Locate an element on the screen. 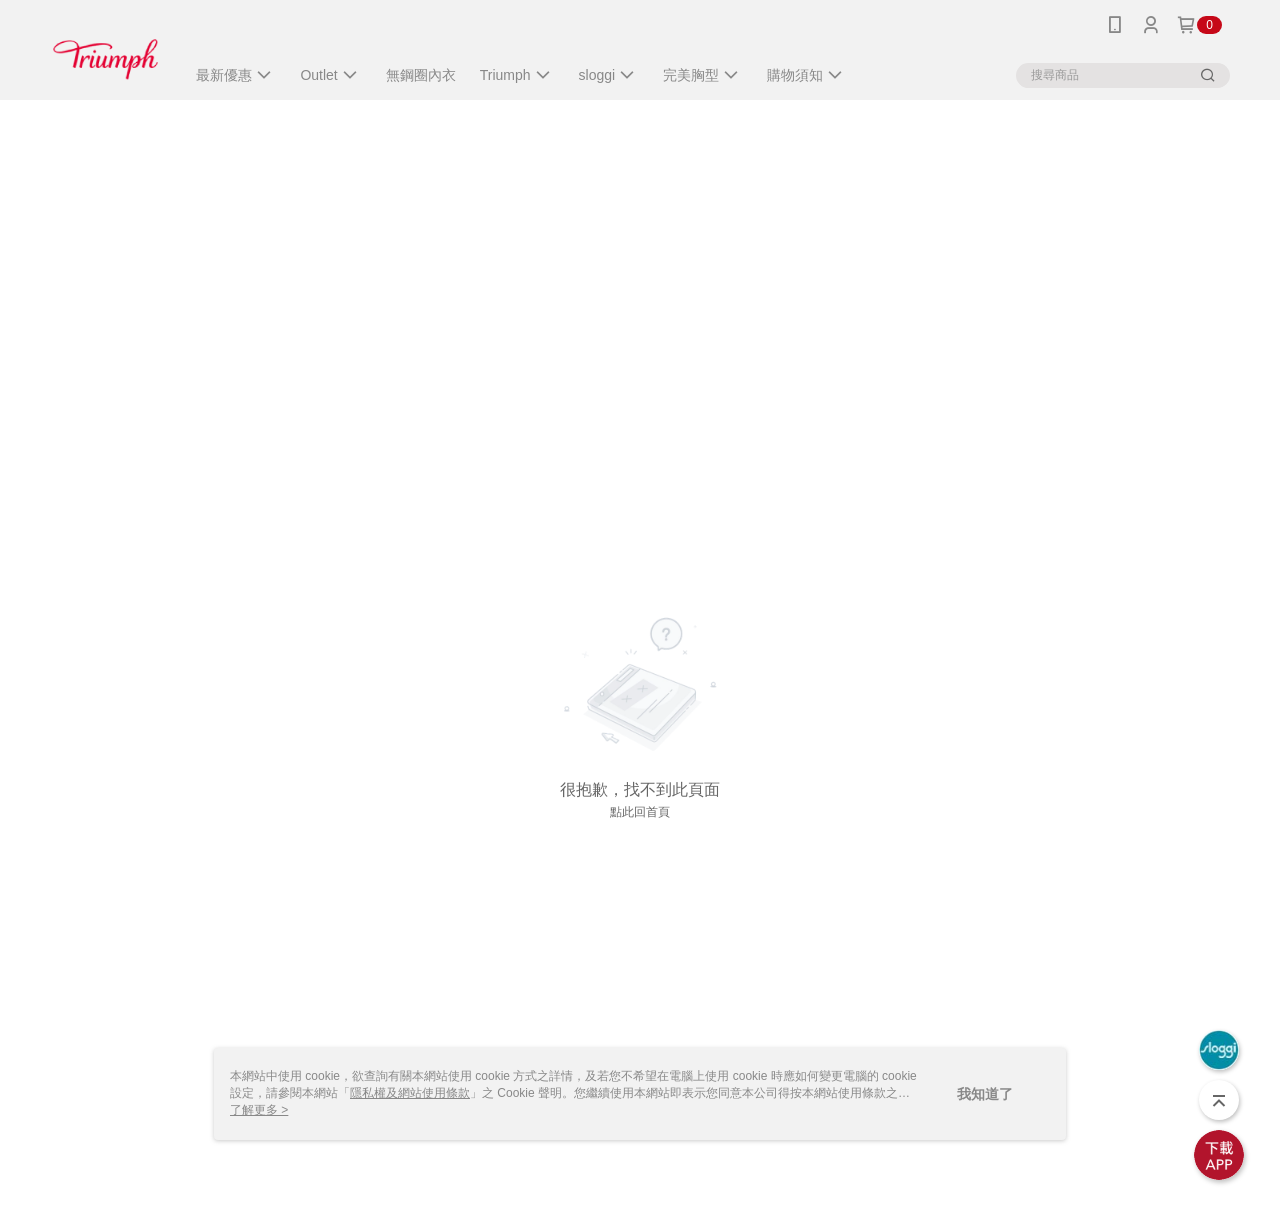 The width and height of the screenshot is (1280, 1216). 我知道了 is located at coordinates (985, 1094).